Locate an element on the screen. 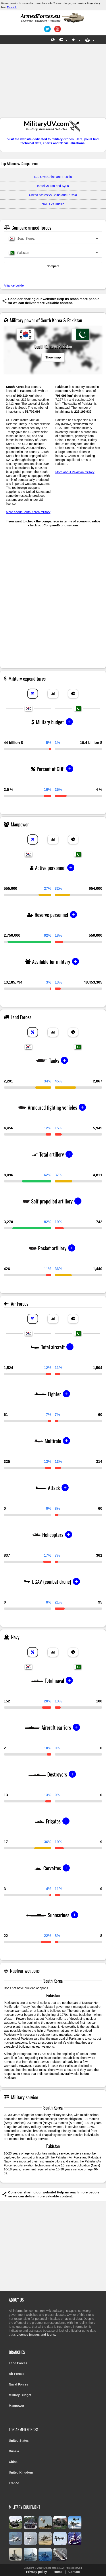  License images and icons. is located at coordinates (36, 2334).